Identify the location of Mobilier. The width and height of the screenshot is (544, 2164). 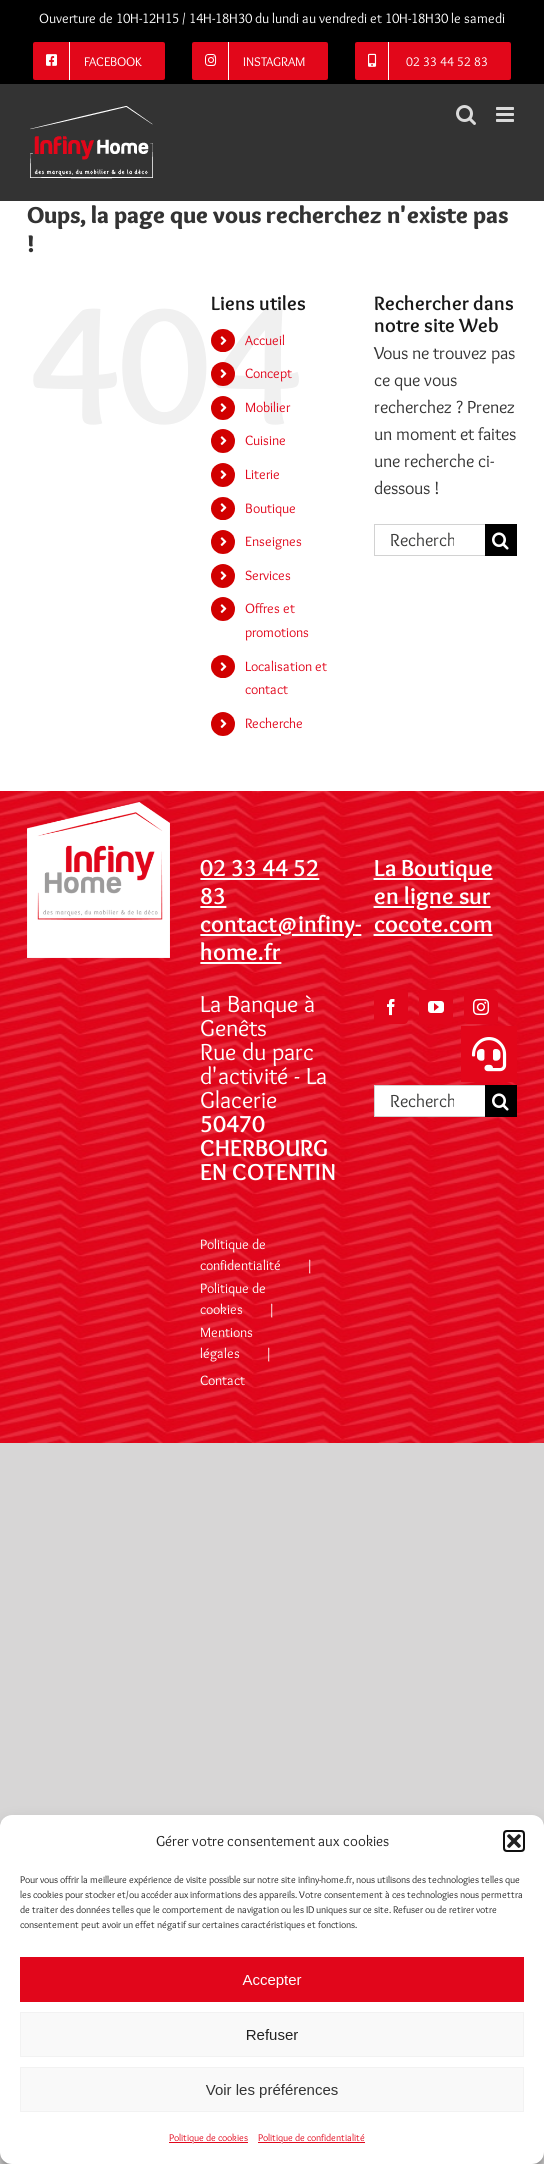
(267, 407).